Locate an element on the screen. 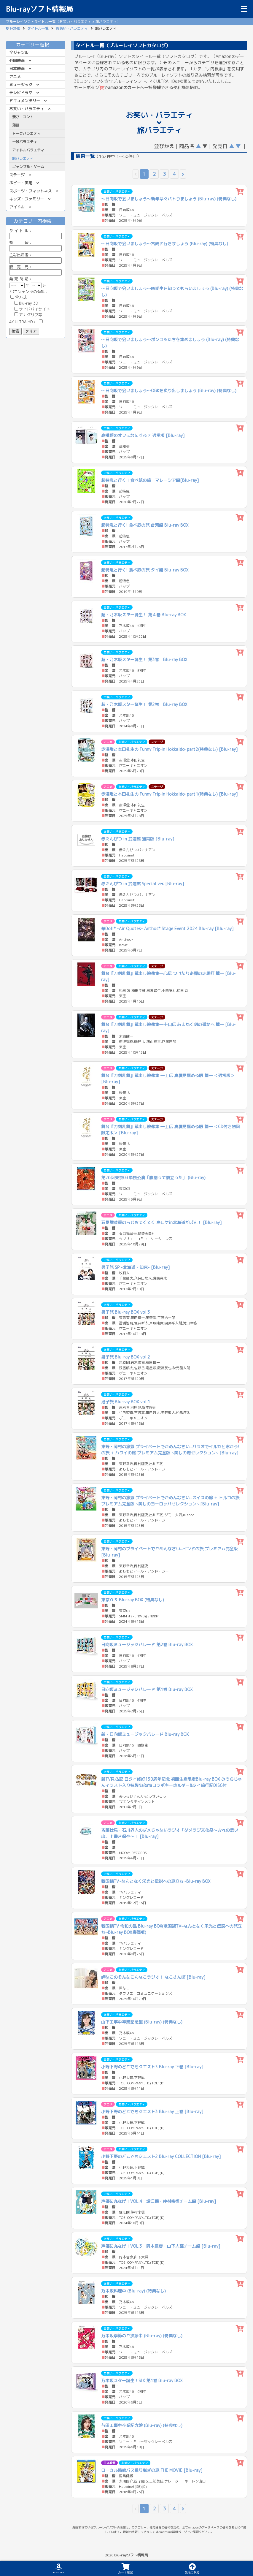 The height and width of the screenshot is (2576, 253). ギャンブル・ゲーム is located at coordinates (28, 166).